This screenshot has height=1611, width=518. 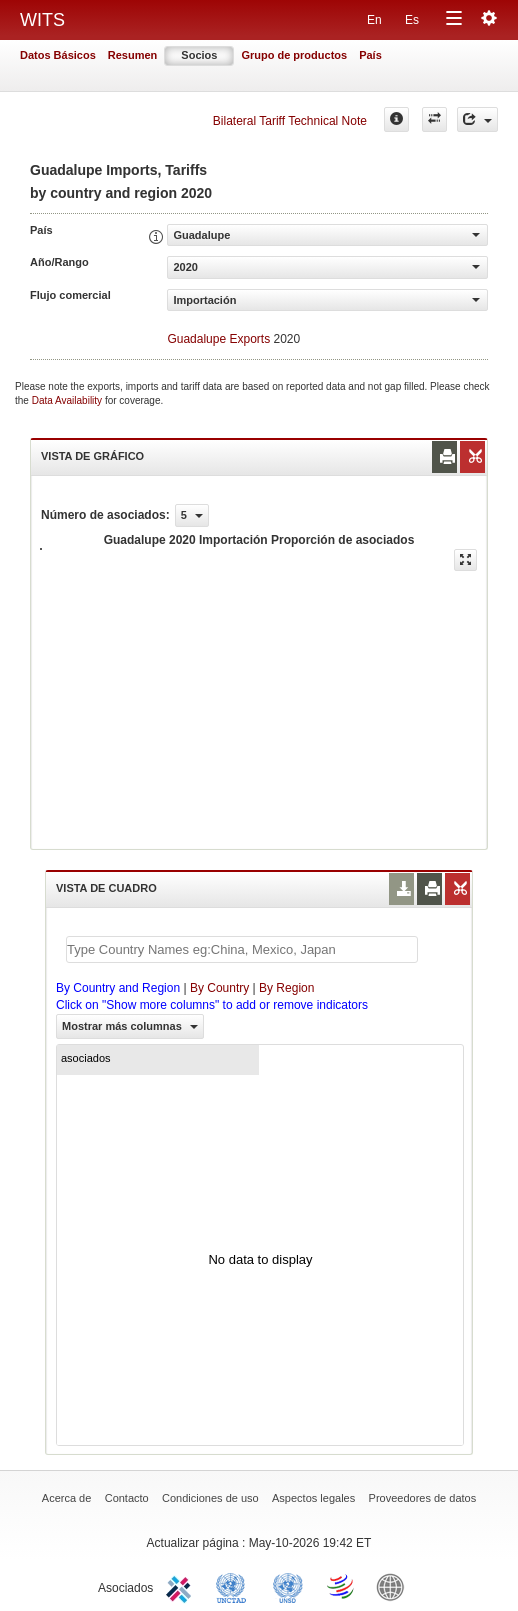 What do you see at coordinates (199, 55) in the screenshot?
I see `Socios` at bounding box center [199, 55].